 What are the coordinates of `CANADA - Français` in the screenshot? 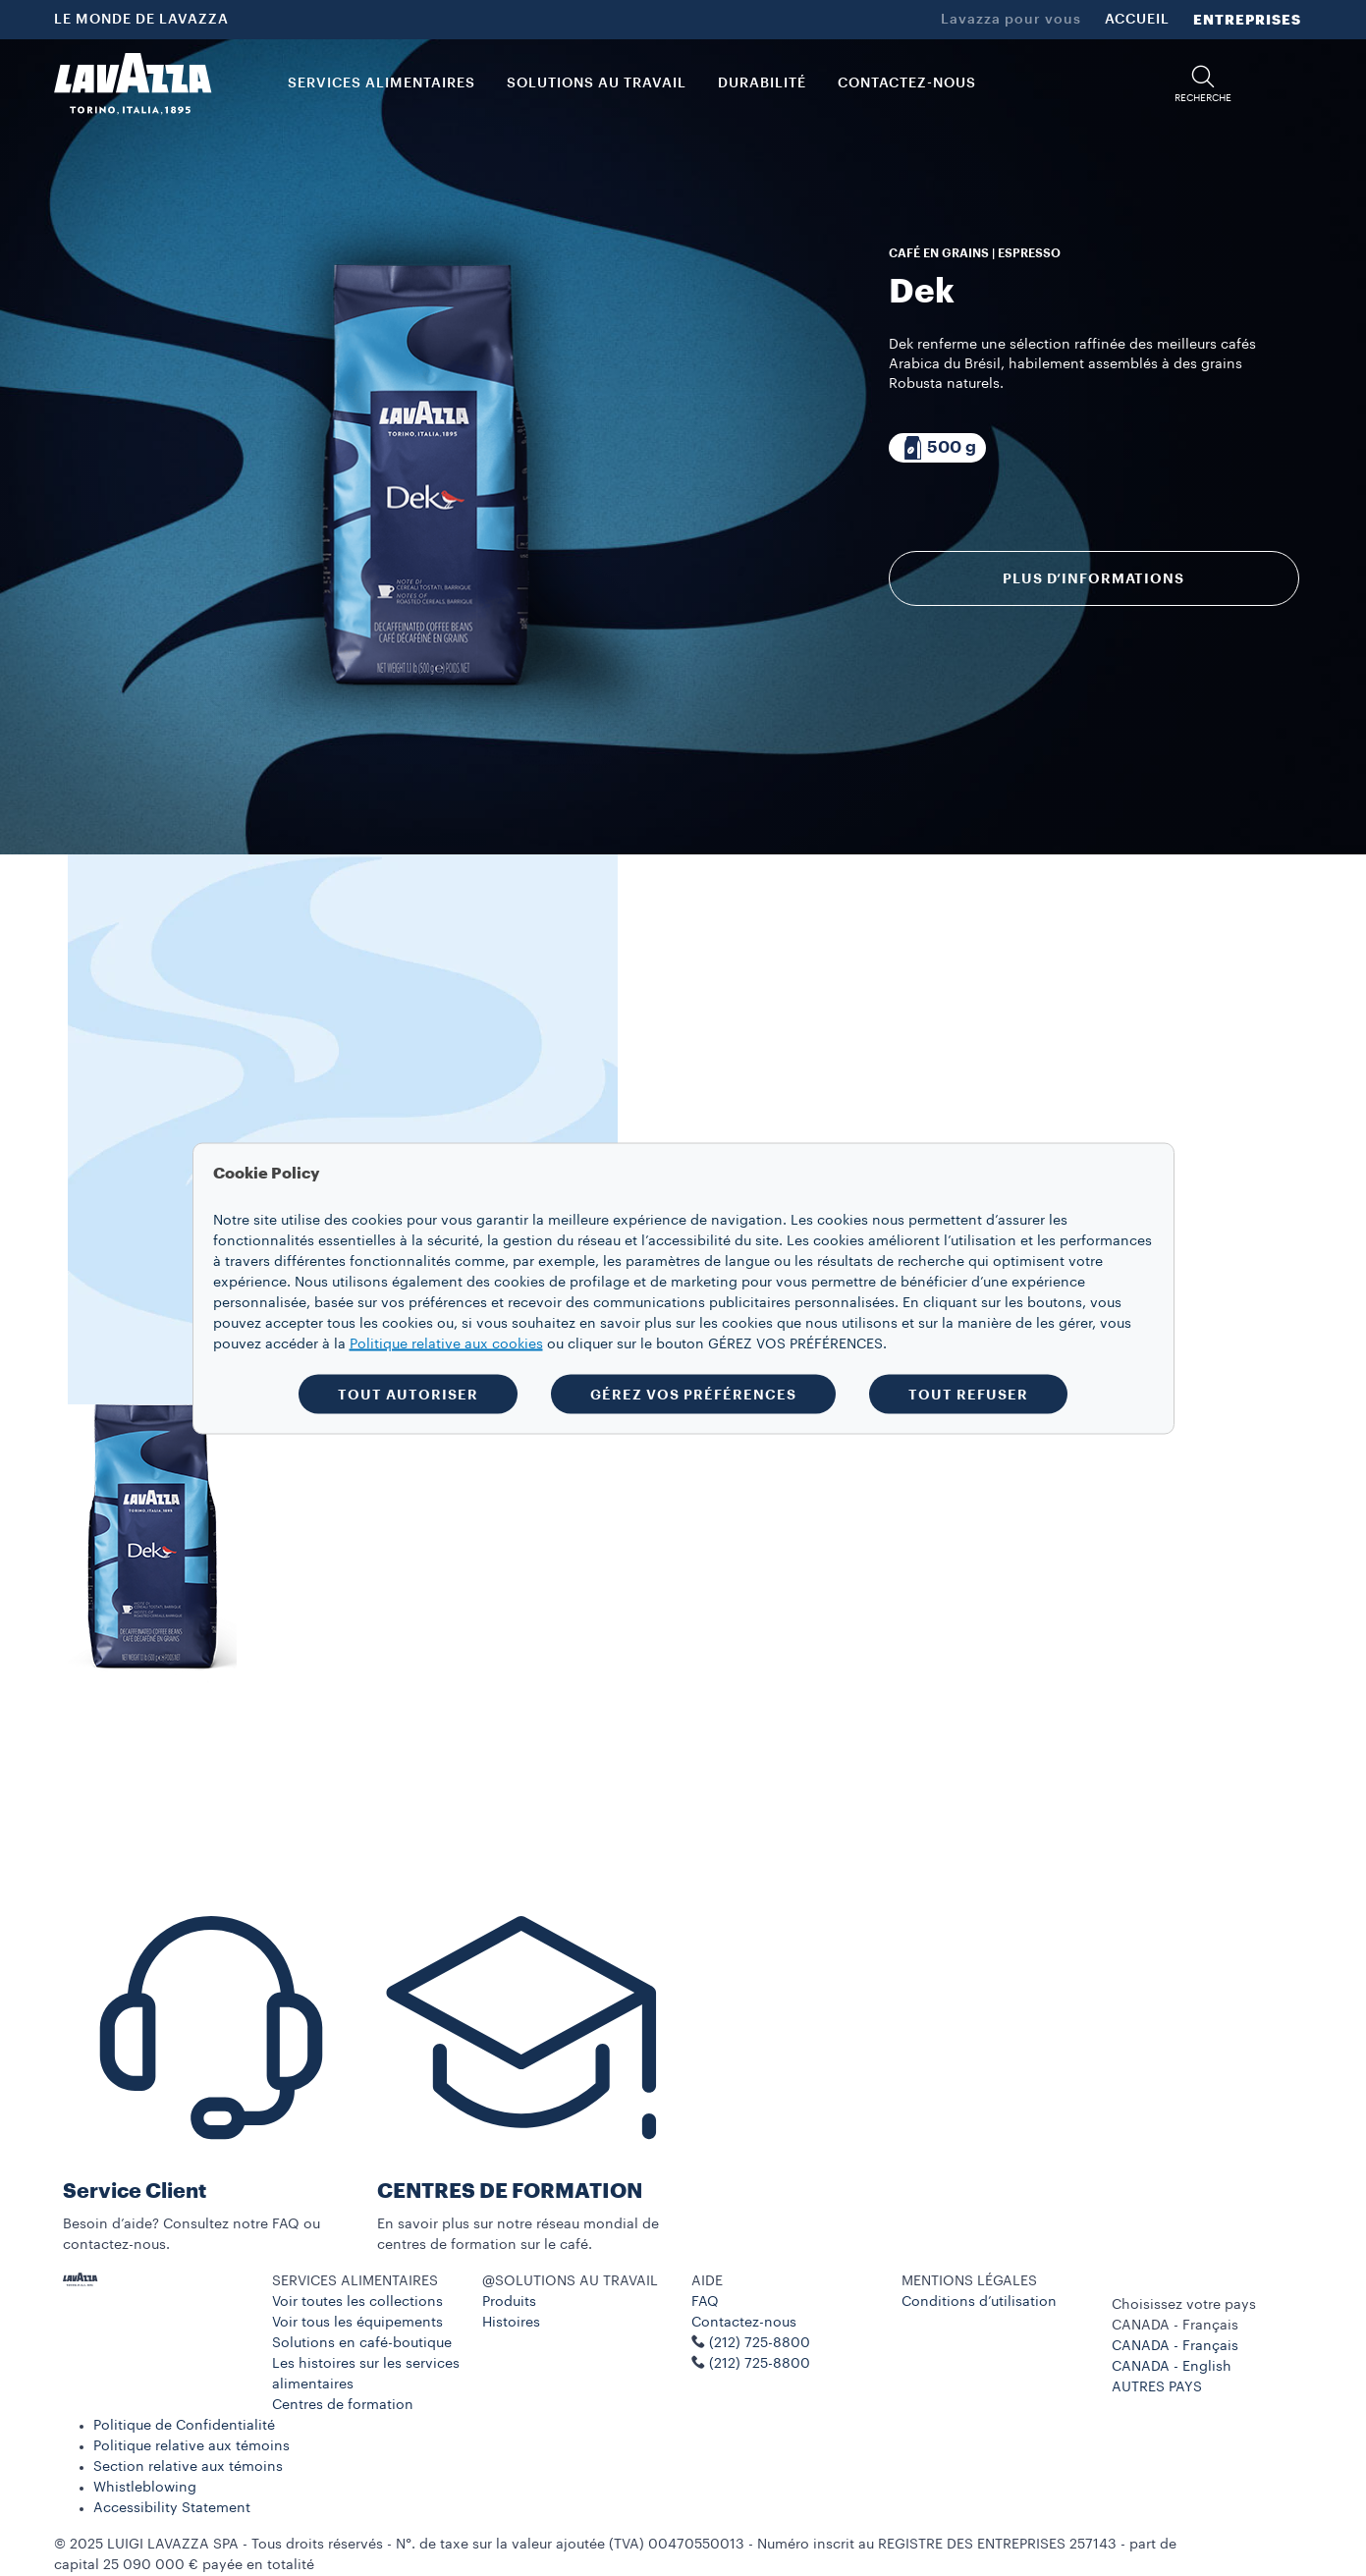 It's located at (1175, 2346).